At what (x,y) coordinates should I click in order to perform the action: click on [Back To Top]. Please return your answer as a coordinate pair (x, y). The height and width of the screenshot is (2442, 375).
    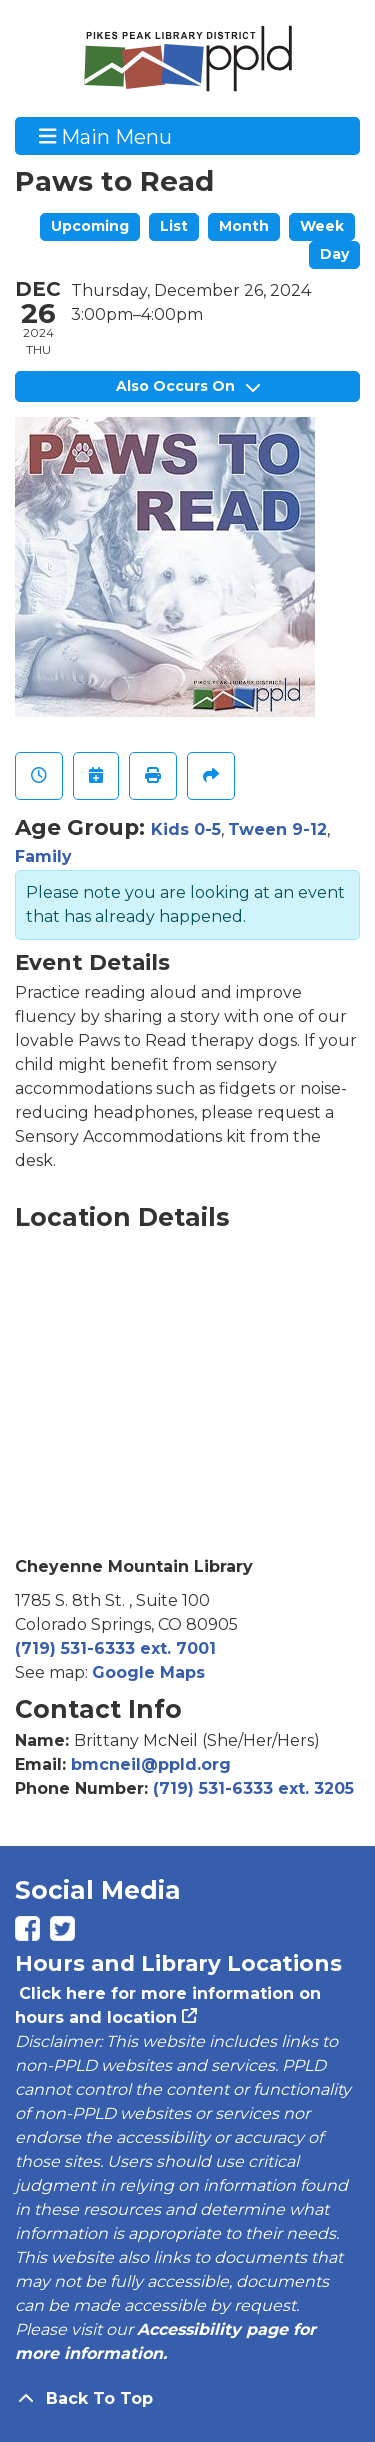
    Looking at the image, I should click on (187, 2399).